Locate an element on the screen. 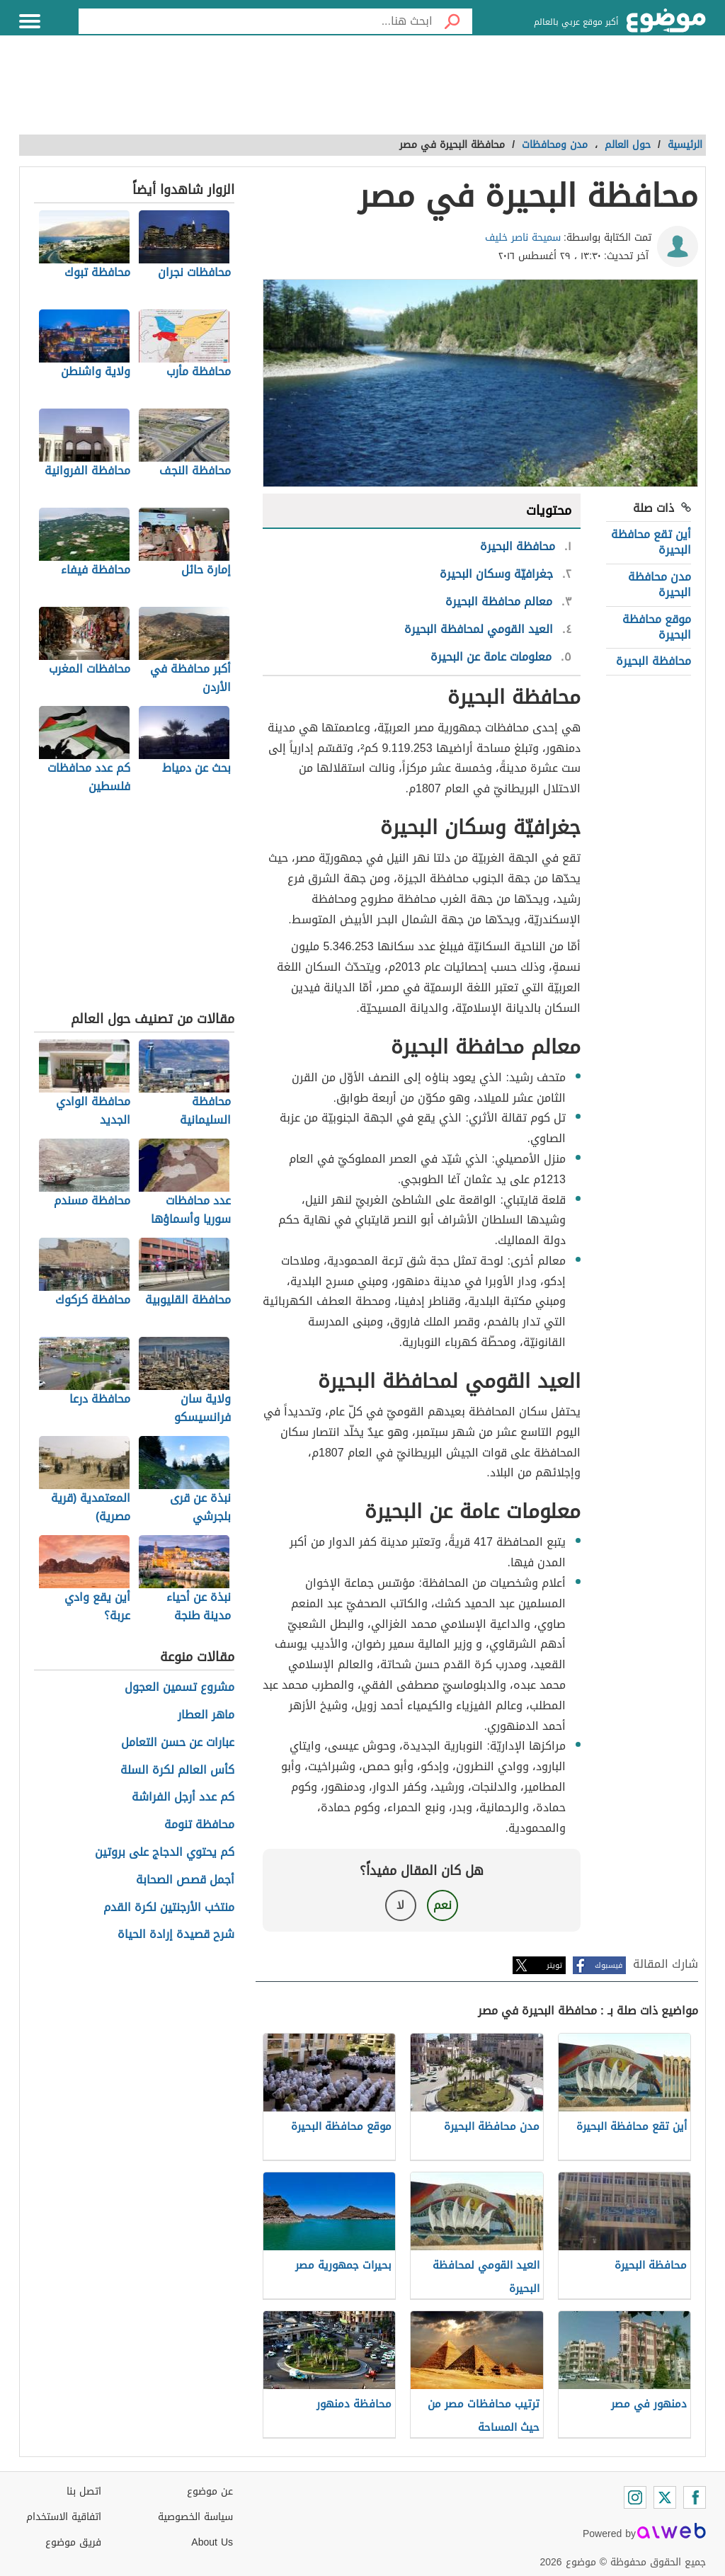 Image resolution: width=725 pixels, height=2576 pixels. سياسة الخصوصية is located at coordinates (195, 2516).